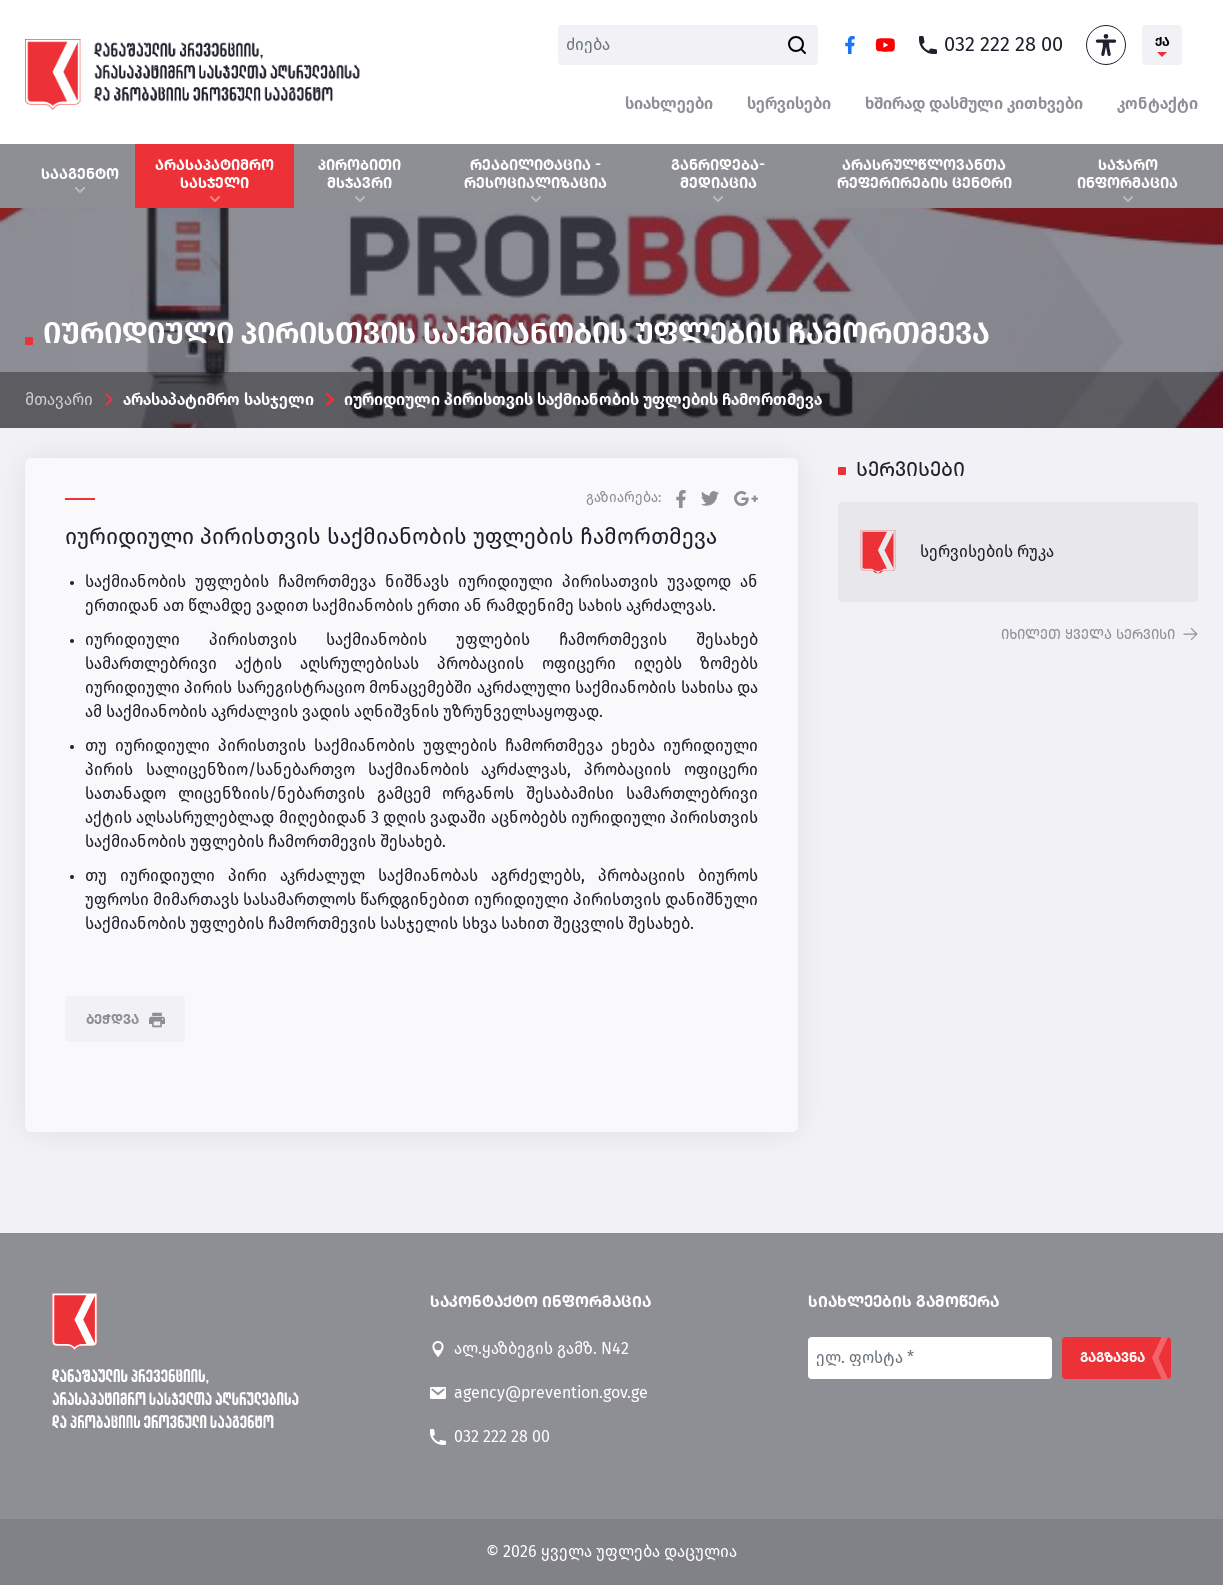  I want to click on სააგენტო, so click(80, 174).